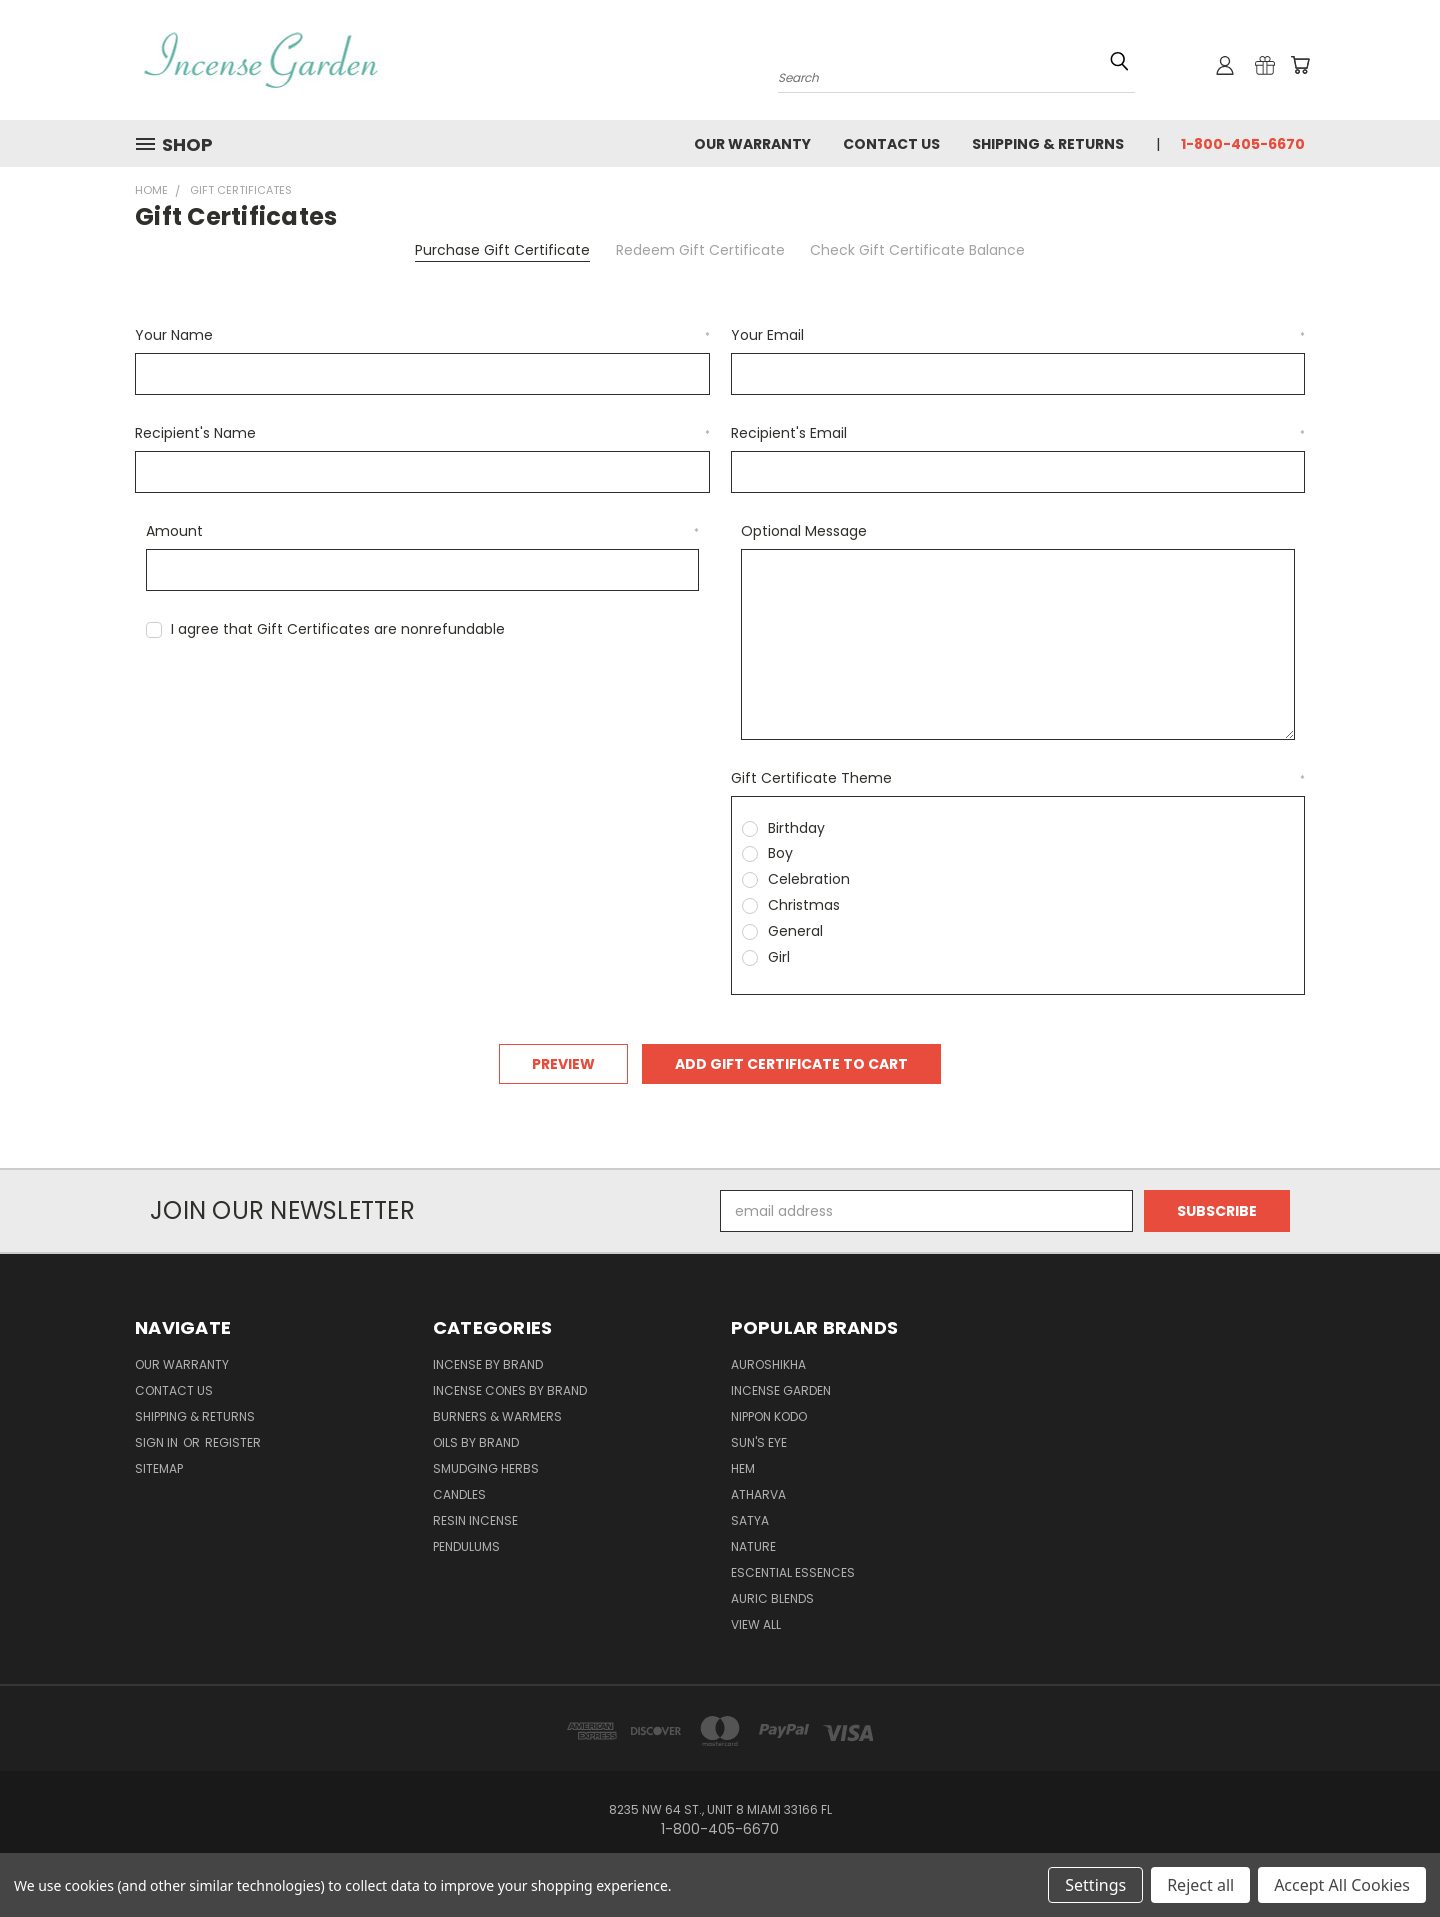 Image resolution: width=1440 pixels, height=1917 pixels. Describe the element at coordinates (497, 1416) in the screenshot. I see `Burners & Warmers` at that location.